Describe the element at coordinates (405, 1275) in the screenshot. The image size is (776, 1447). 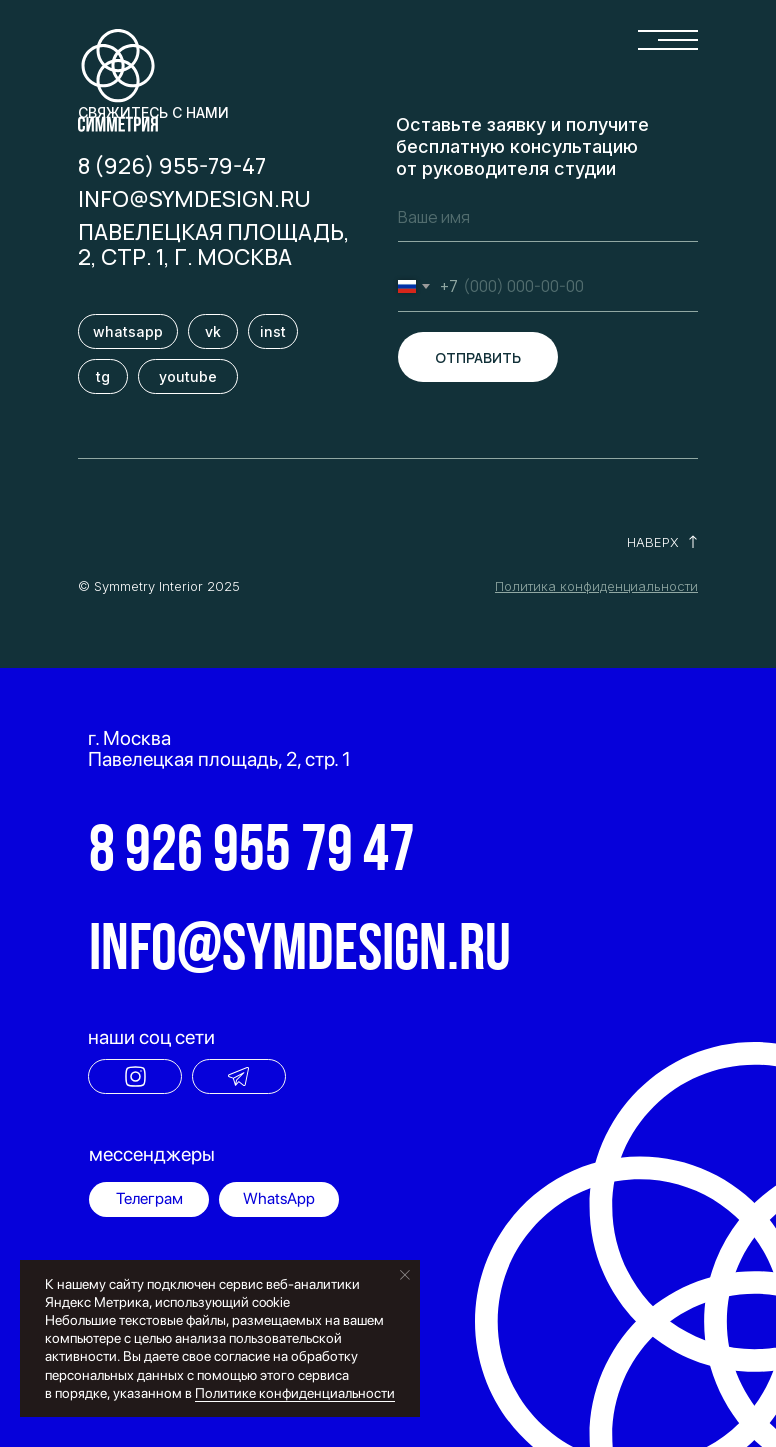
I see `[Закрыть уведомление]` at that location.